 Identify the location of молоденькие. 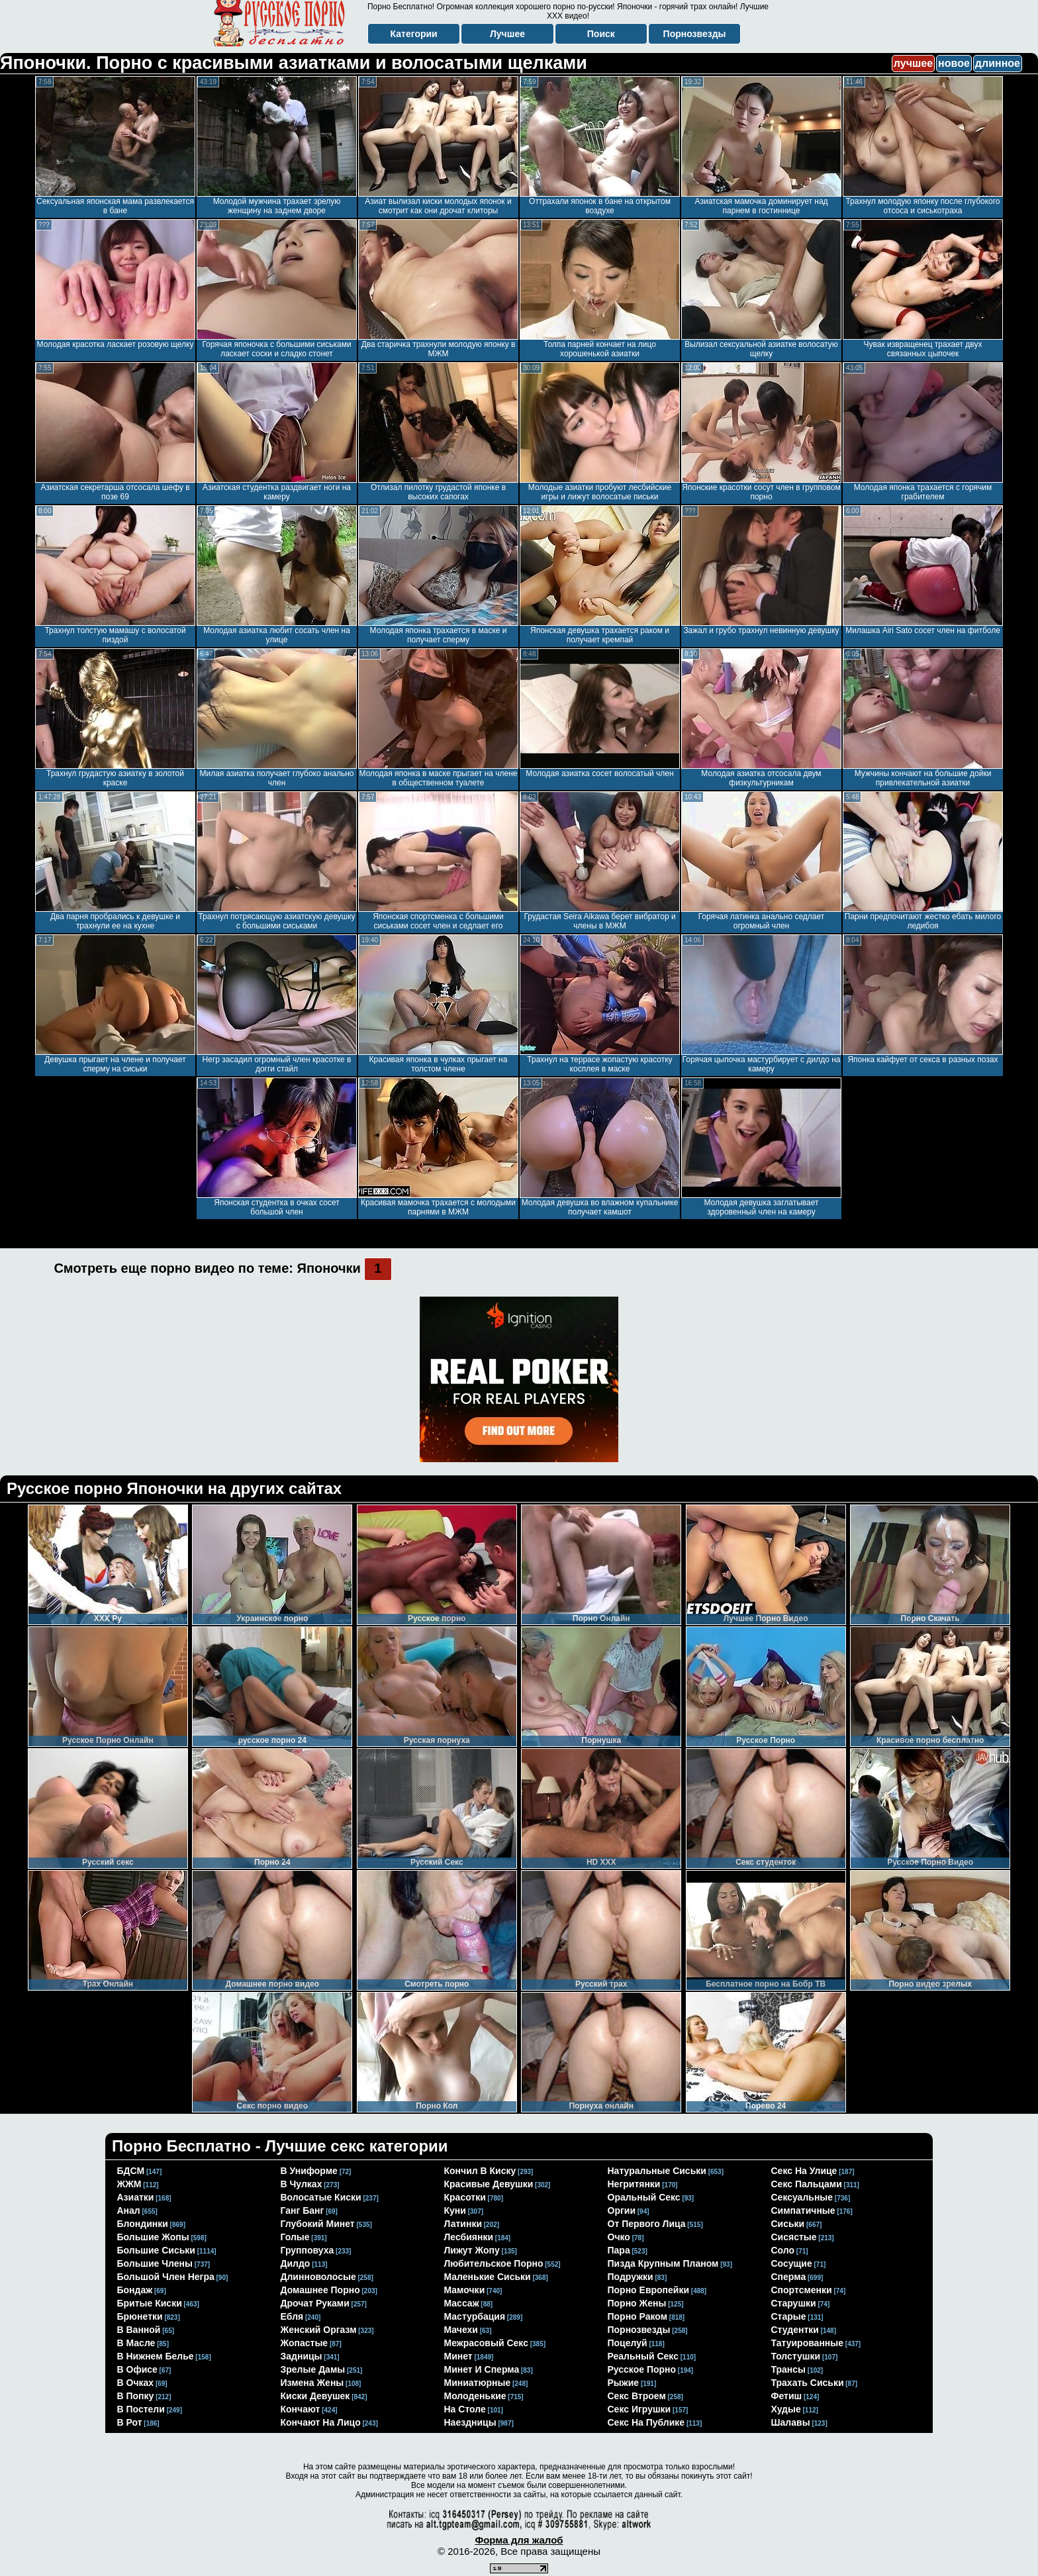
(475, 2396).